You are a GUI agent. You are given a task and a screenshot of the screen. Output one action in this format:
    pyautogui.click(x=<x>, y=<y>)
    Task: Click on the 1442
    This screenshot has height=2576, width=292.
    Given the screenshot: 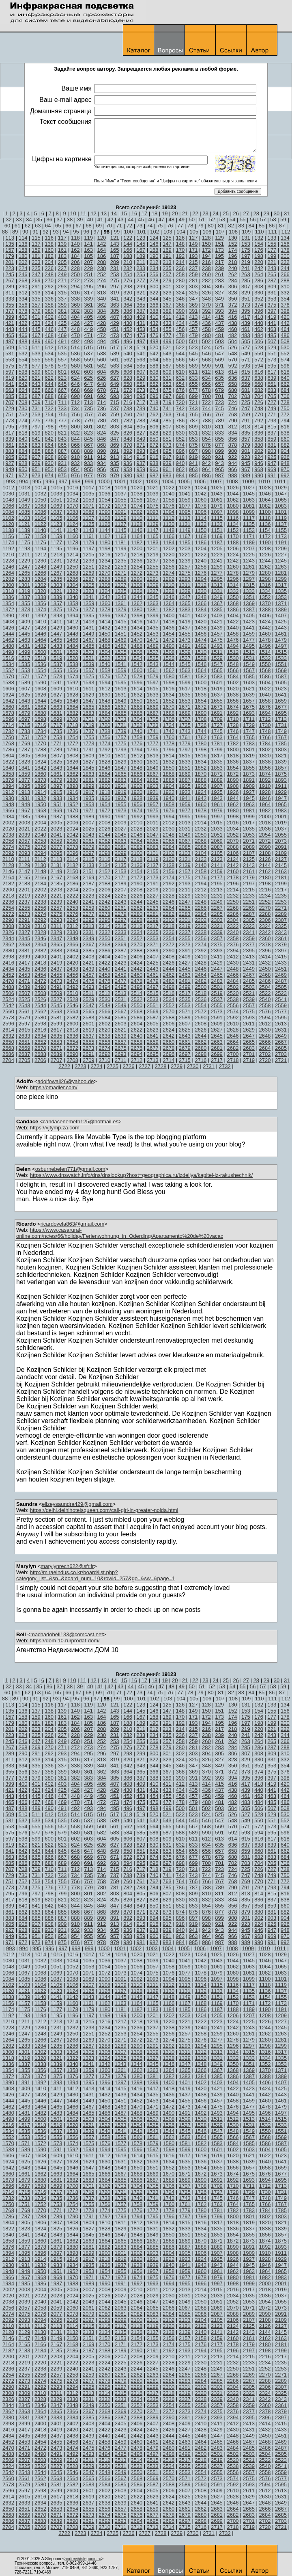 What is the action you would take?
    pyautogui.click(x=265, y=628)
    